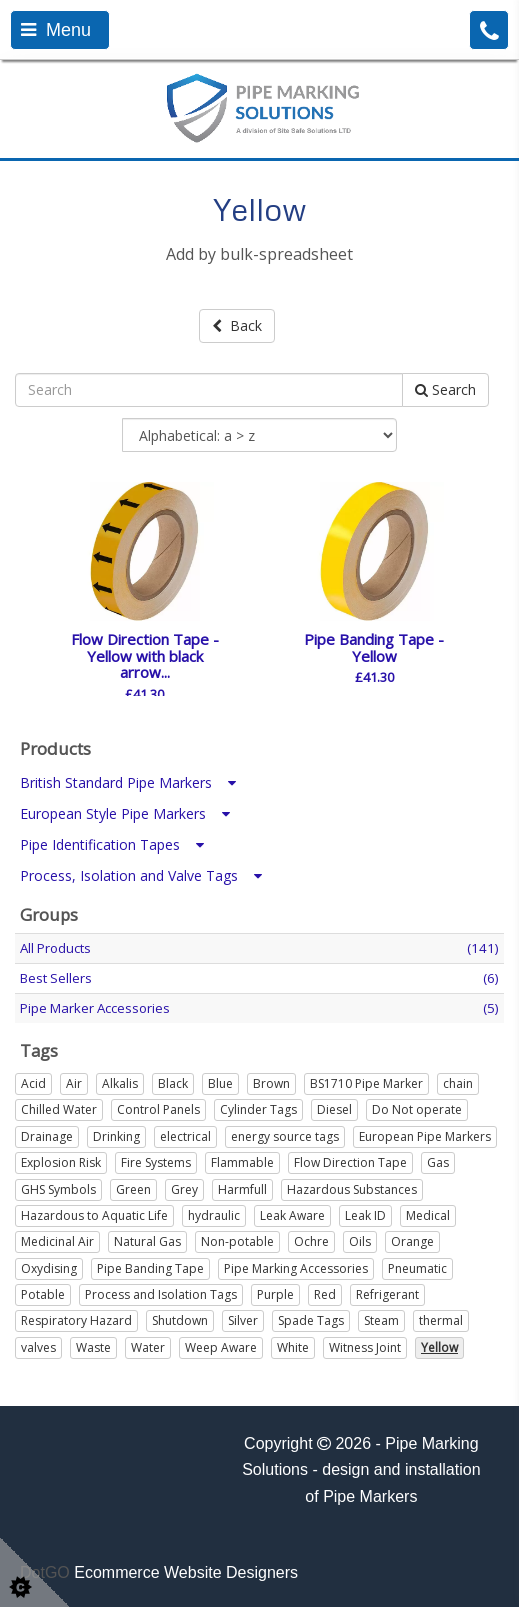 This screenshot has height=1607, width=519. Describe the element at coordinates (128, 782) in the screenshot. I see `British Standard Pipe Markers` at that location.